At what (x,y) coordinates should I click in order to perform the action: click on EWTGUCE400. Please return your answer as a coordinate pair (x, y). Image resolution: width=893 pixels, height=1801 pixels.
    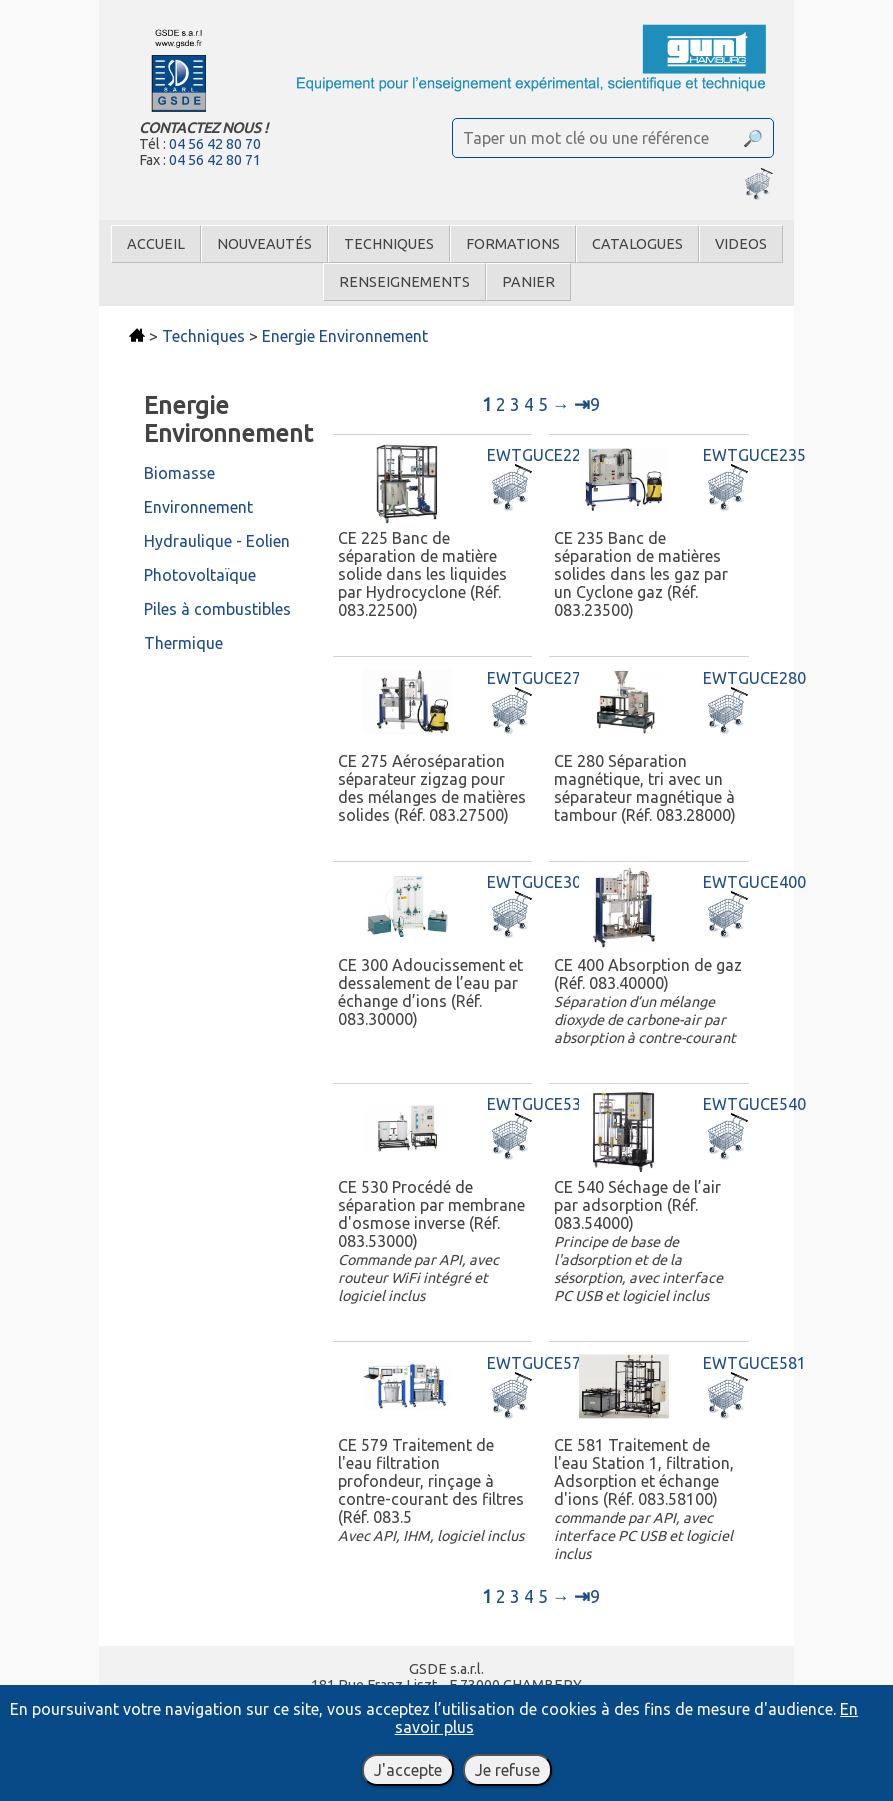
    Looking at the image, I should click on (754, 882).